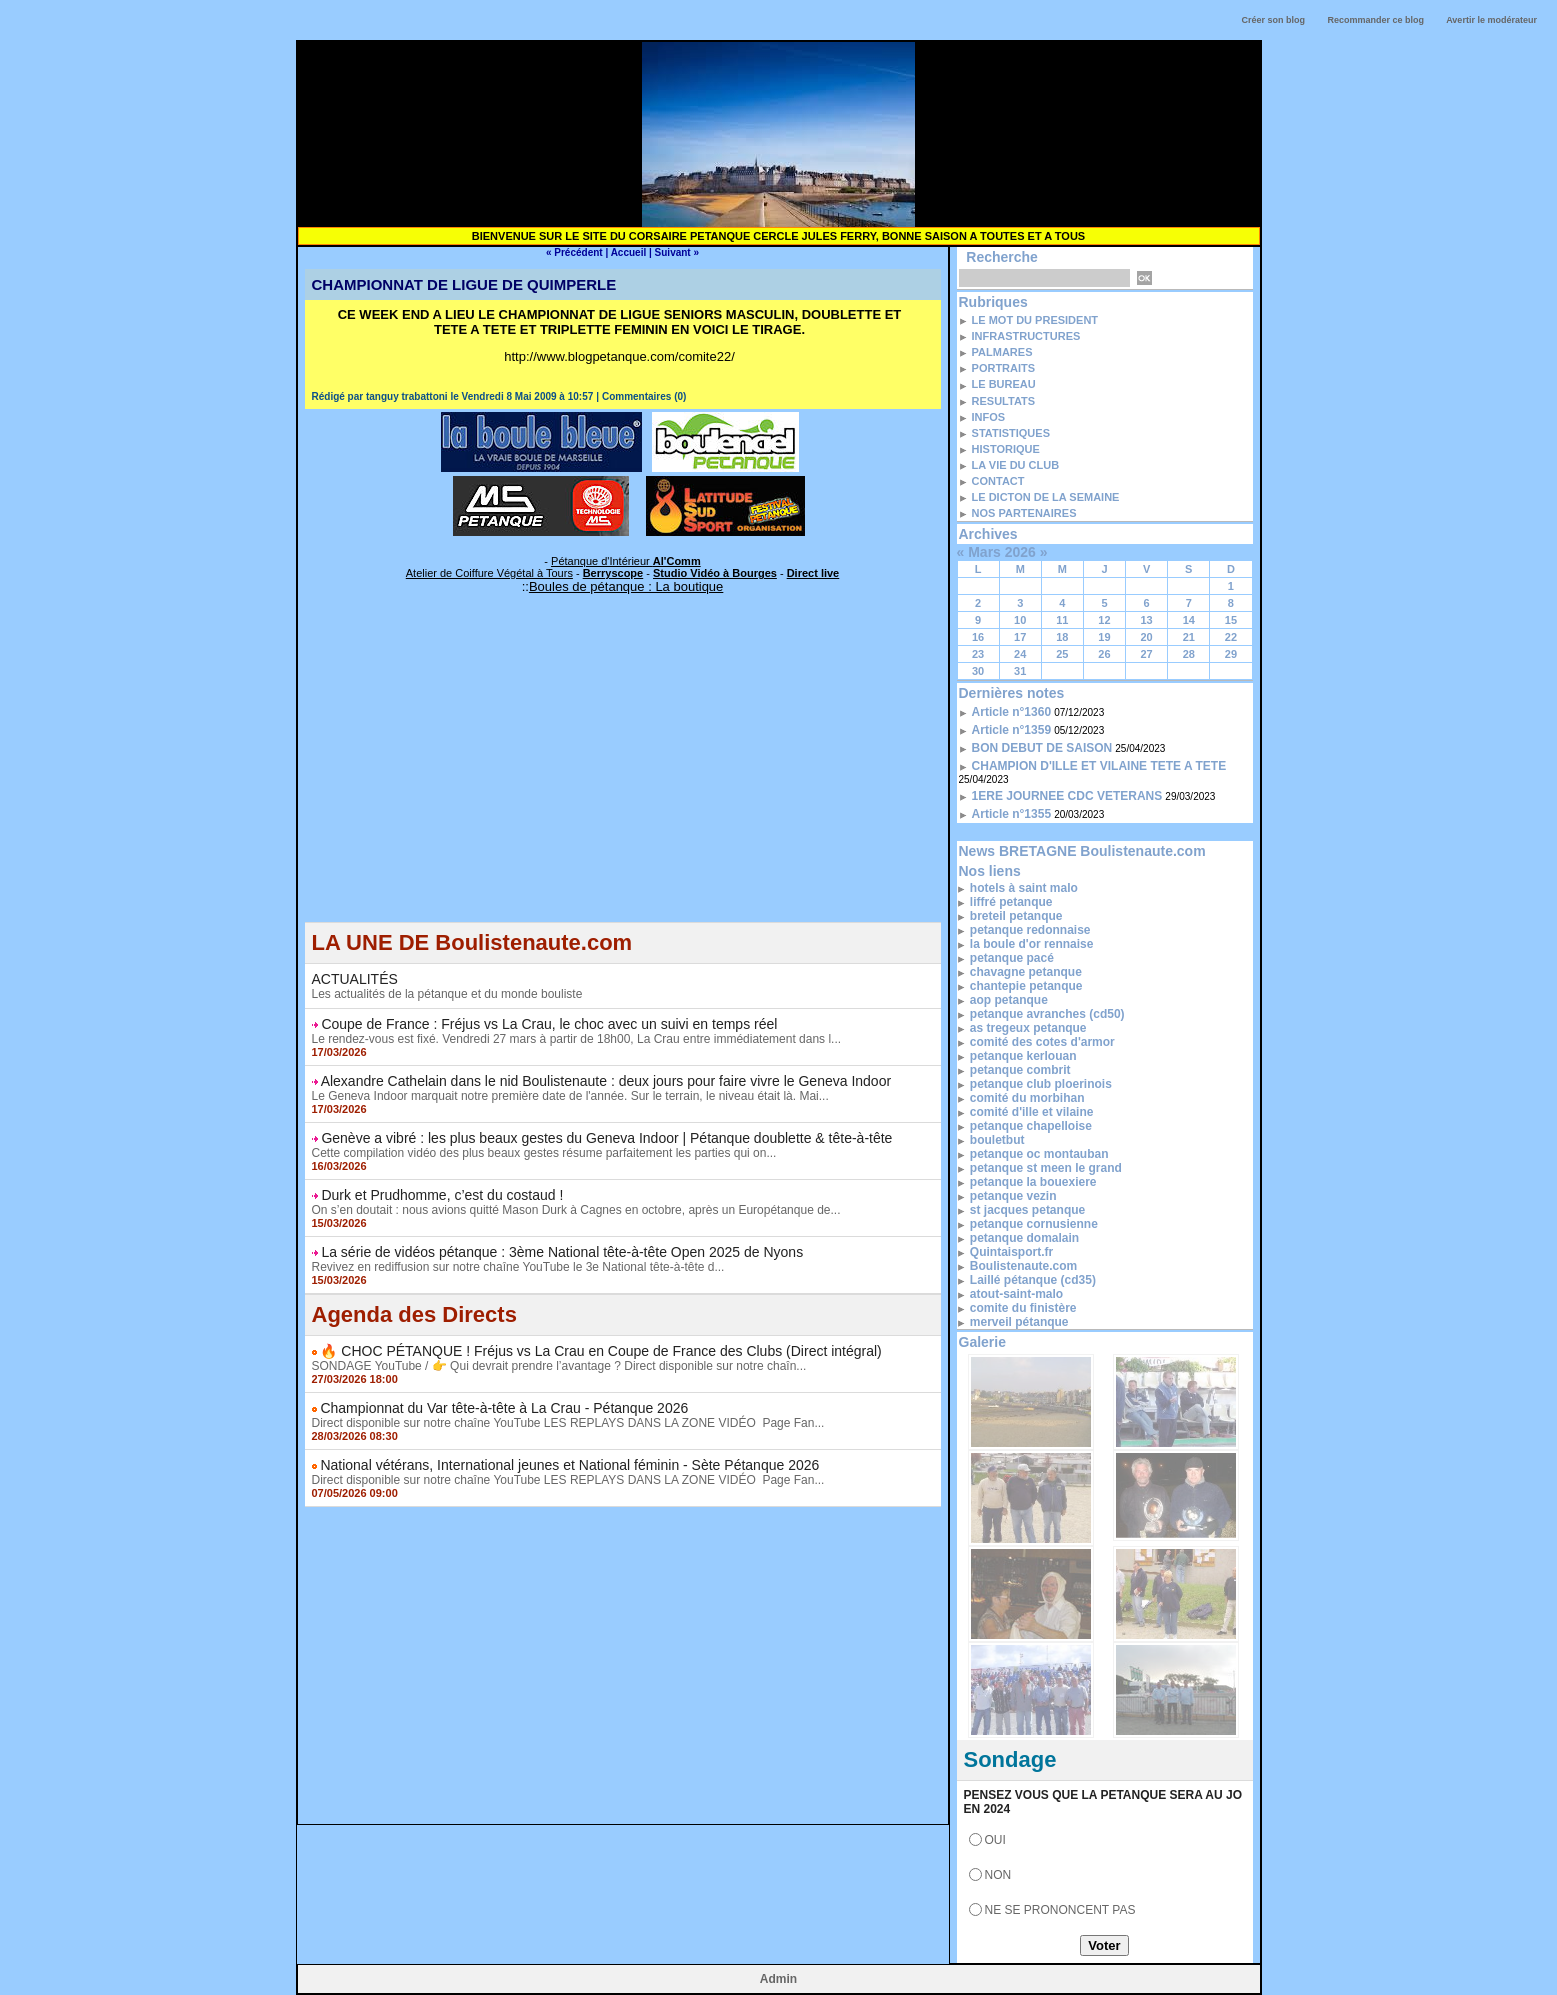 The height and width of the screenshot is (1995, 1557). What do you see at coordinates (998, 1875) in the screenshot?
I see `NON` at bounding box center [998, 1875].